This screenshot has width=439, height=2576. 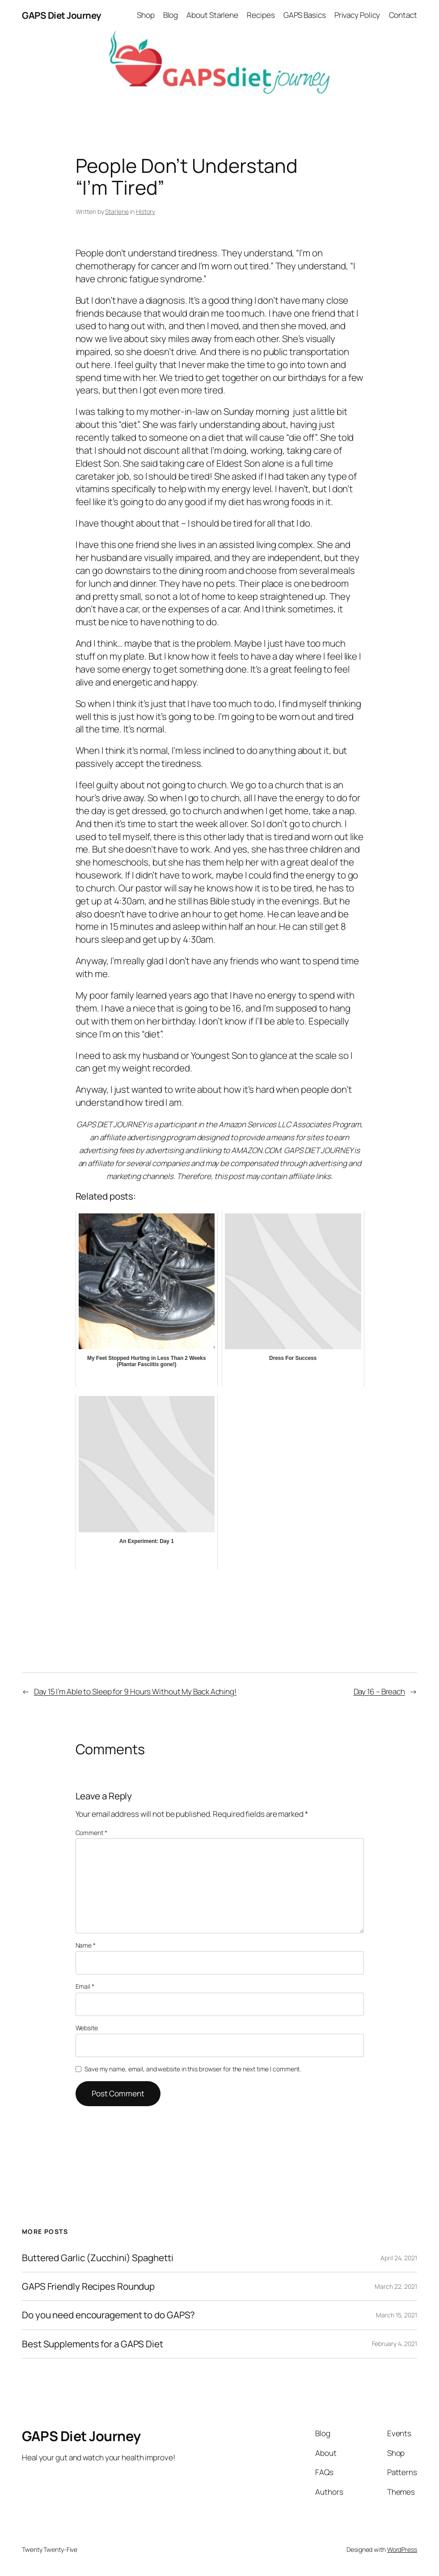 What do you see at coordinates (396, 2286) in the screenshot?
I see `March 22, 2021` at bounding box center [396, 2286].